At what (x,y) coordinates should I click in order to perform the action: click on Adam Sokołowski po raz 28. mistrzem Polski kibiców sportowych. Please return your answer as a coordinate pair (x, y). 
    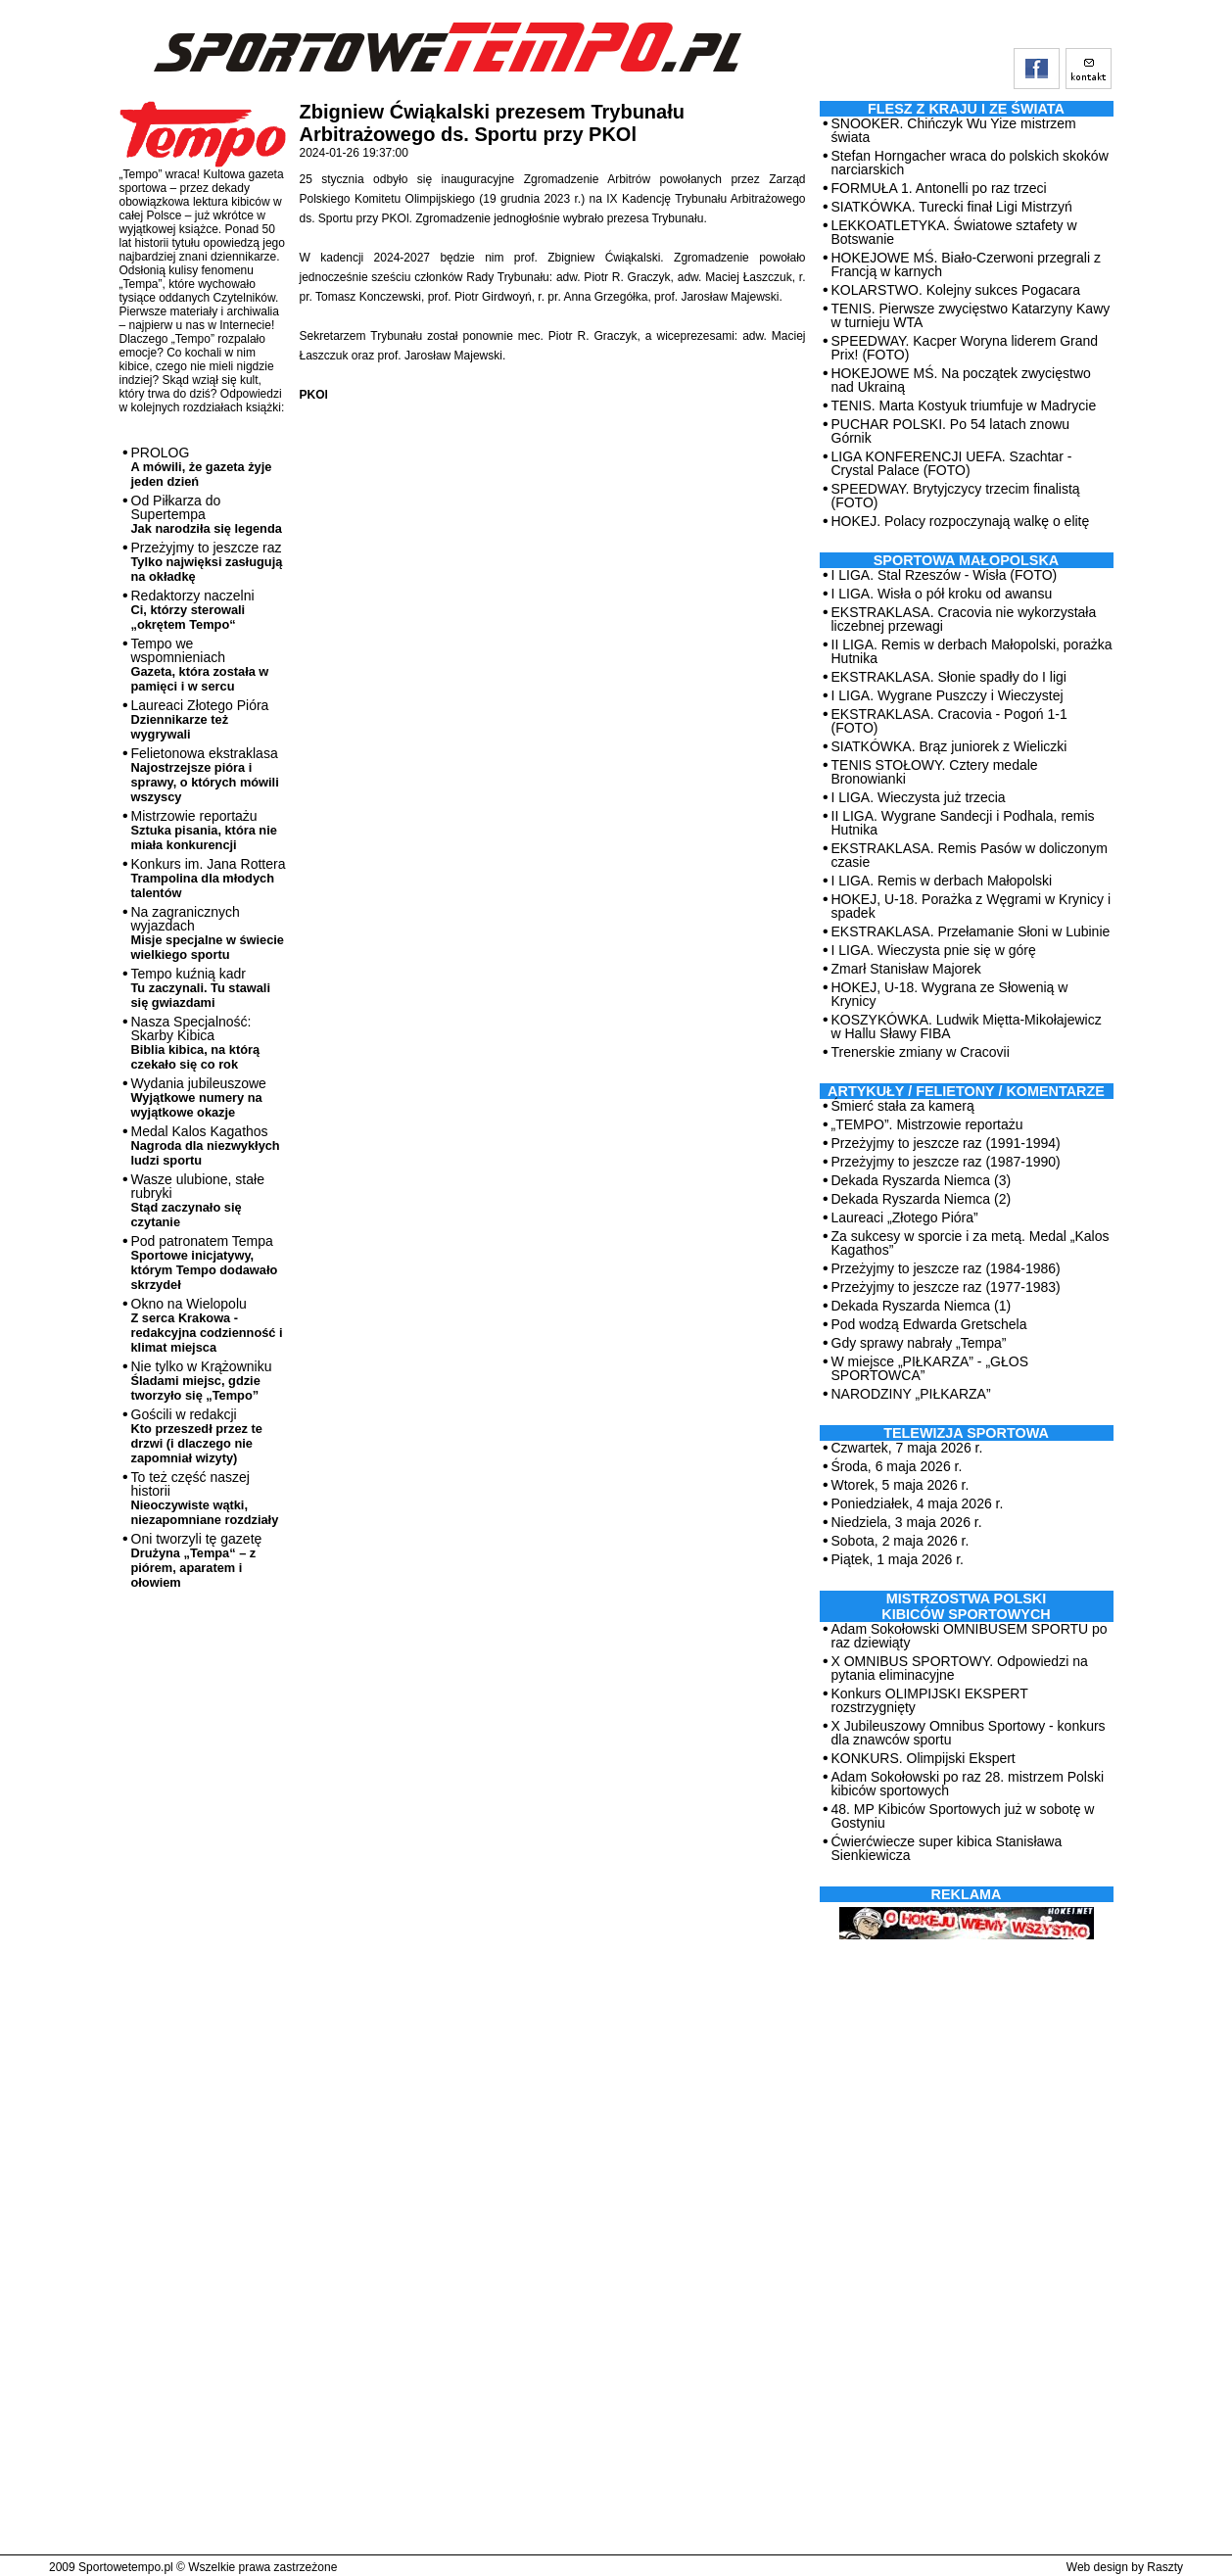
    Looking at the image, I should click on (968, 1783).